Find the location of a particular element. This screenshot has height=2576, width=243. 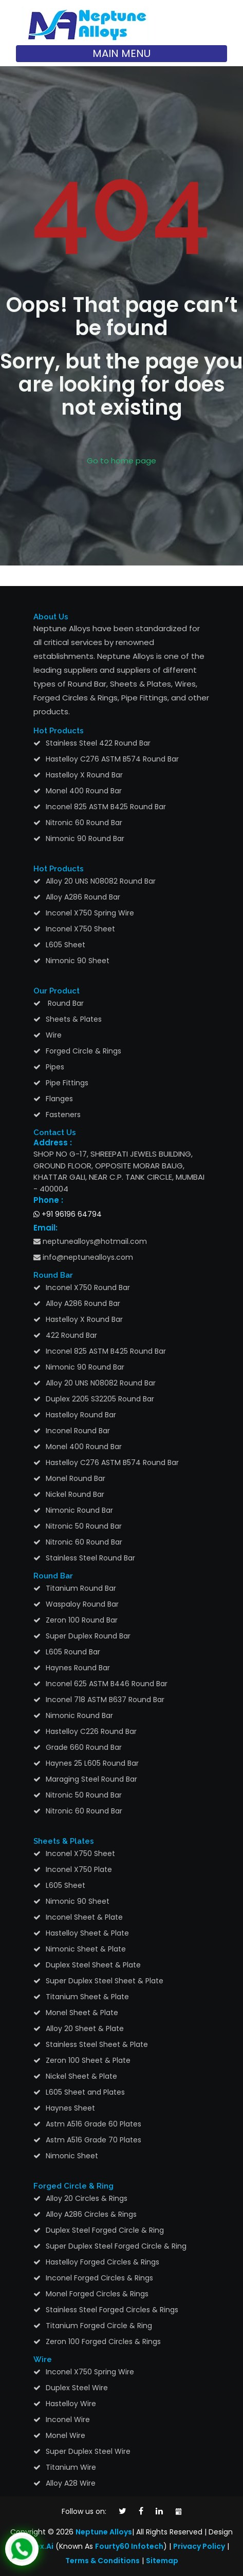

Haynes Sheet is located at coordinates (70, 2108).